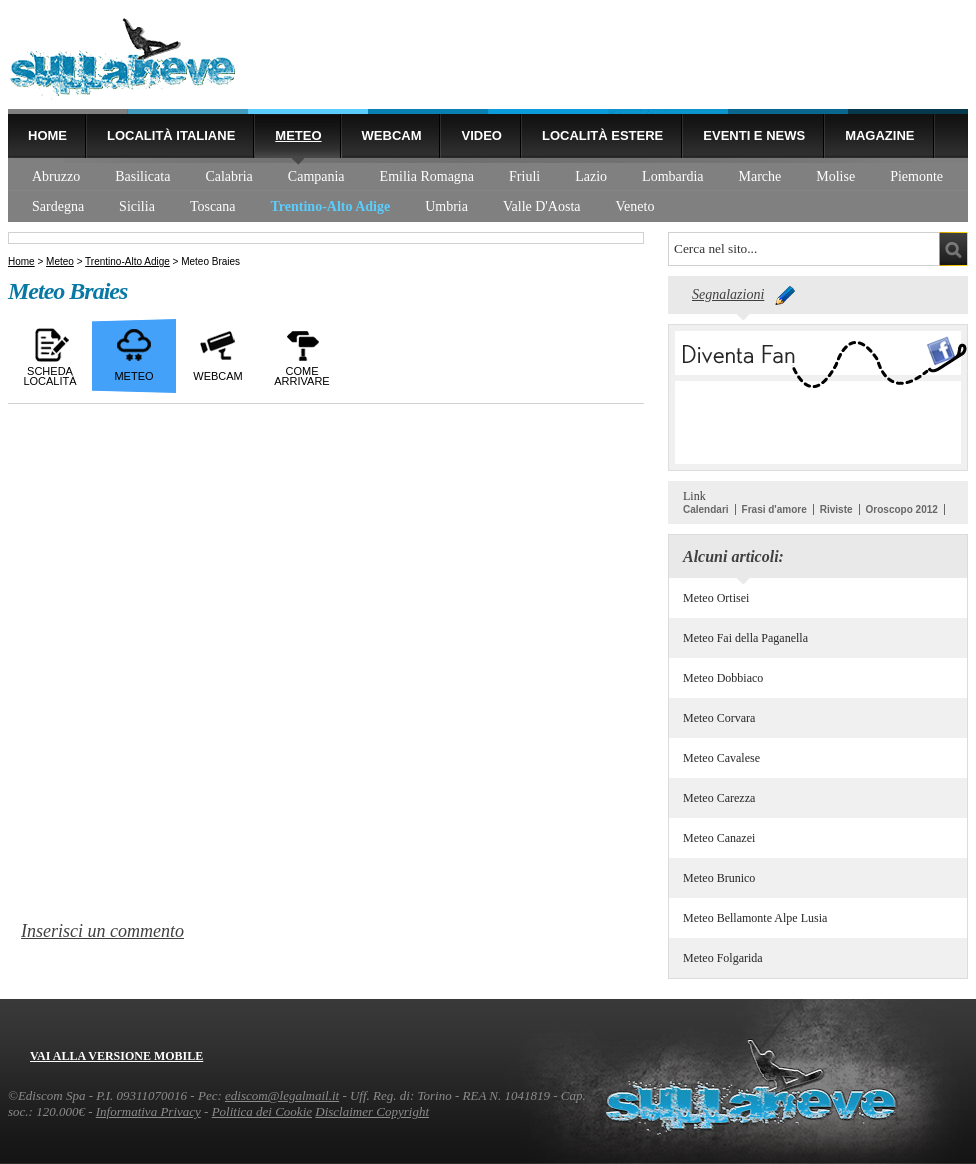  Describe the element at coordinates (755, 918) in the screenshot. I see `Meteo Bellamonte Alpe Lusia` at that location.